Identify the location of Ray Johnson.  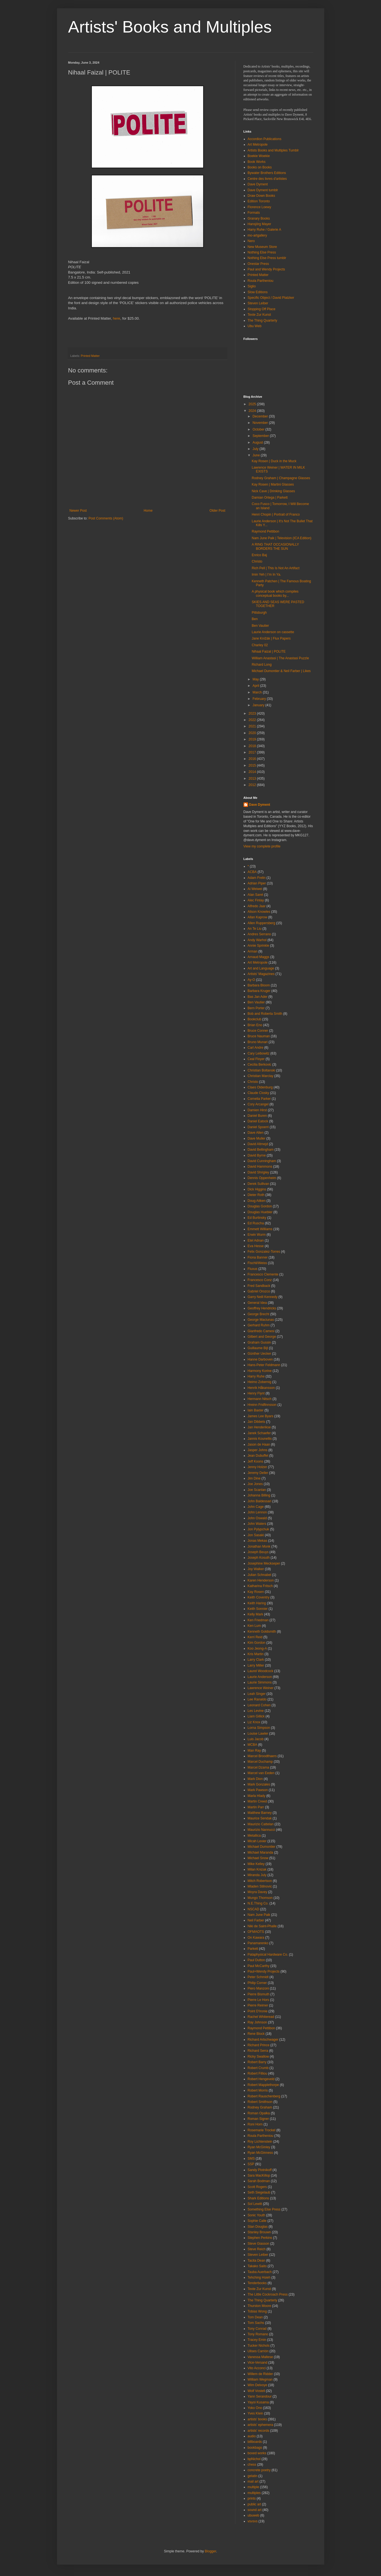
(257, 2022).